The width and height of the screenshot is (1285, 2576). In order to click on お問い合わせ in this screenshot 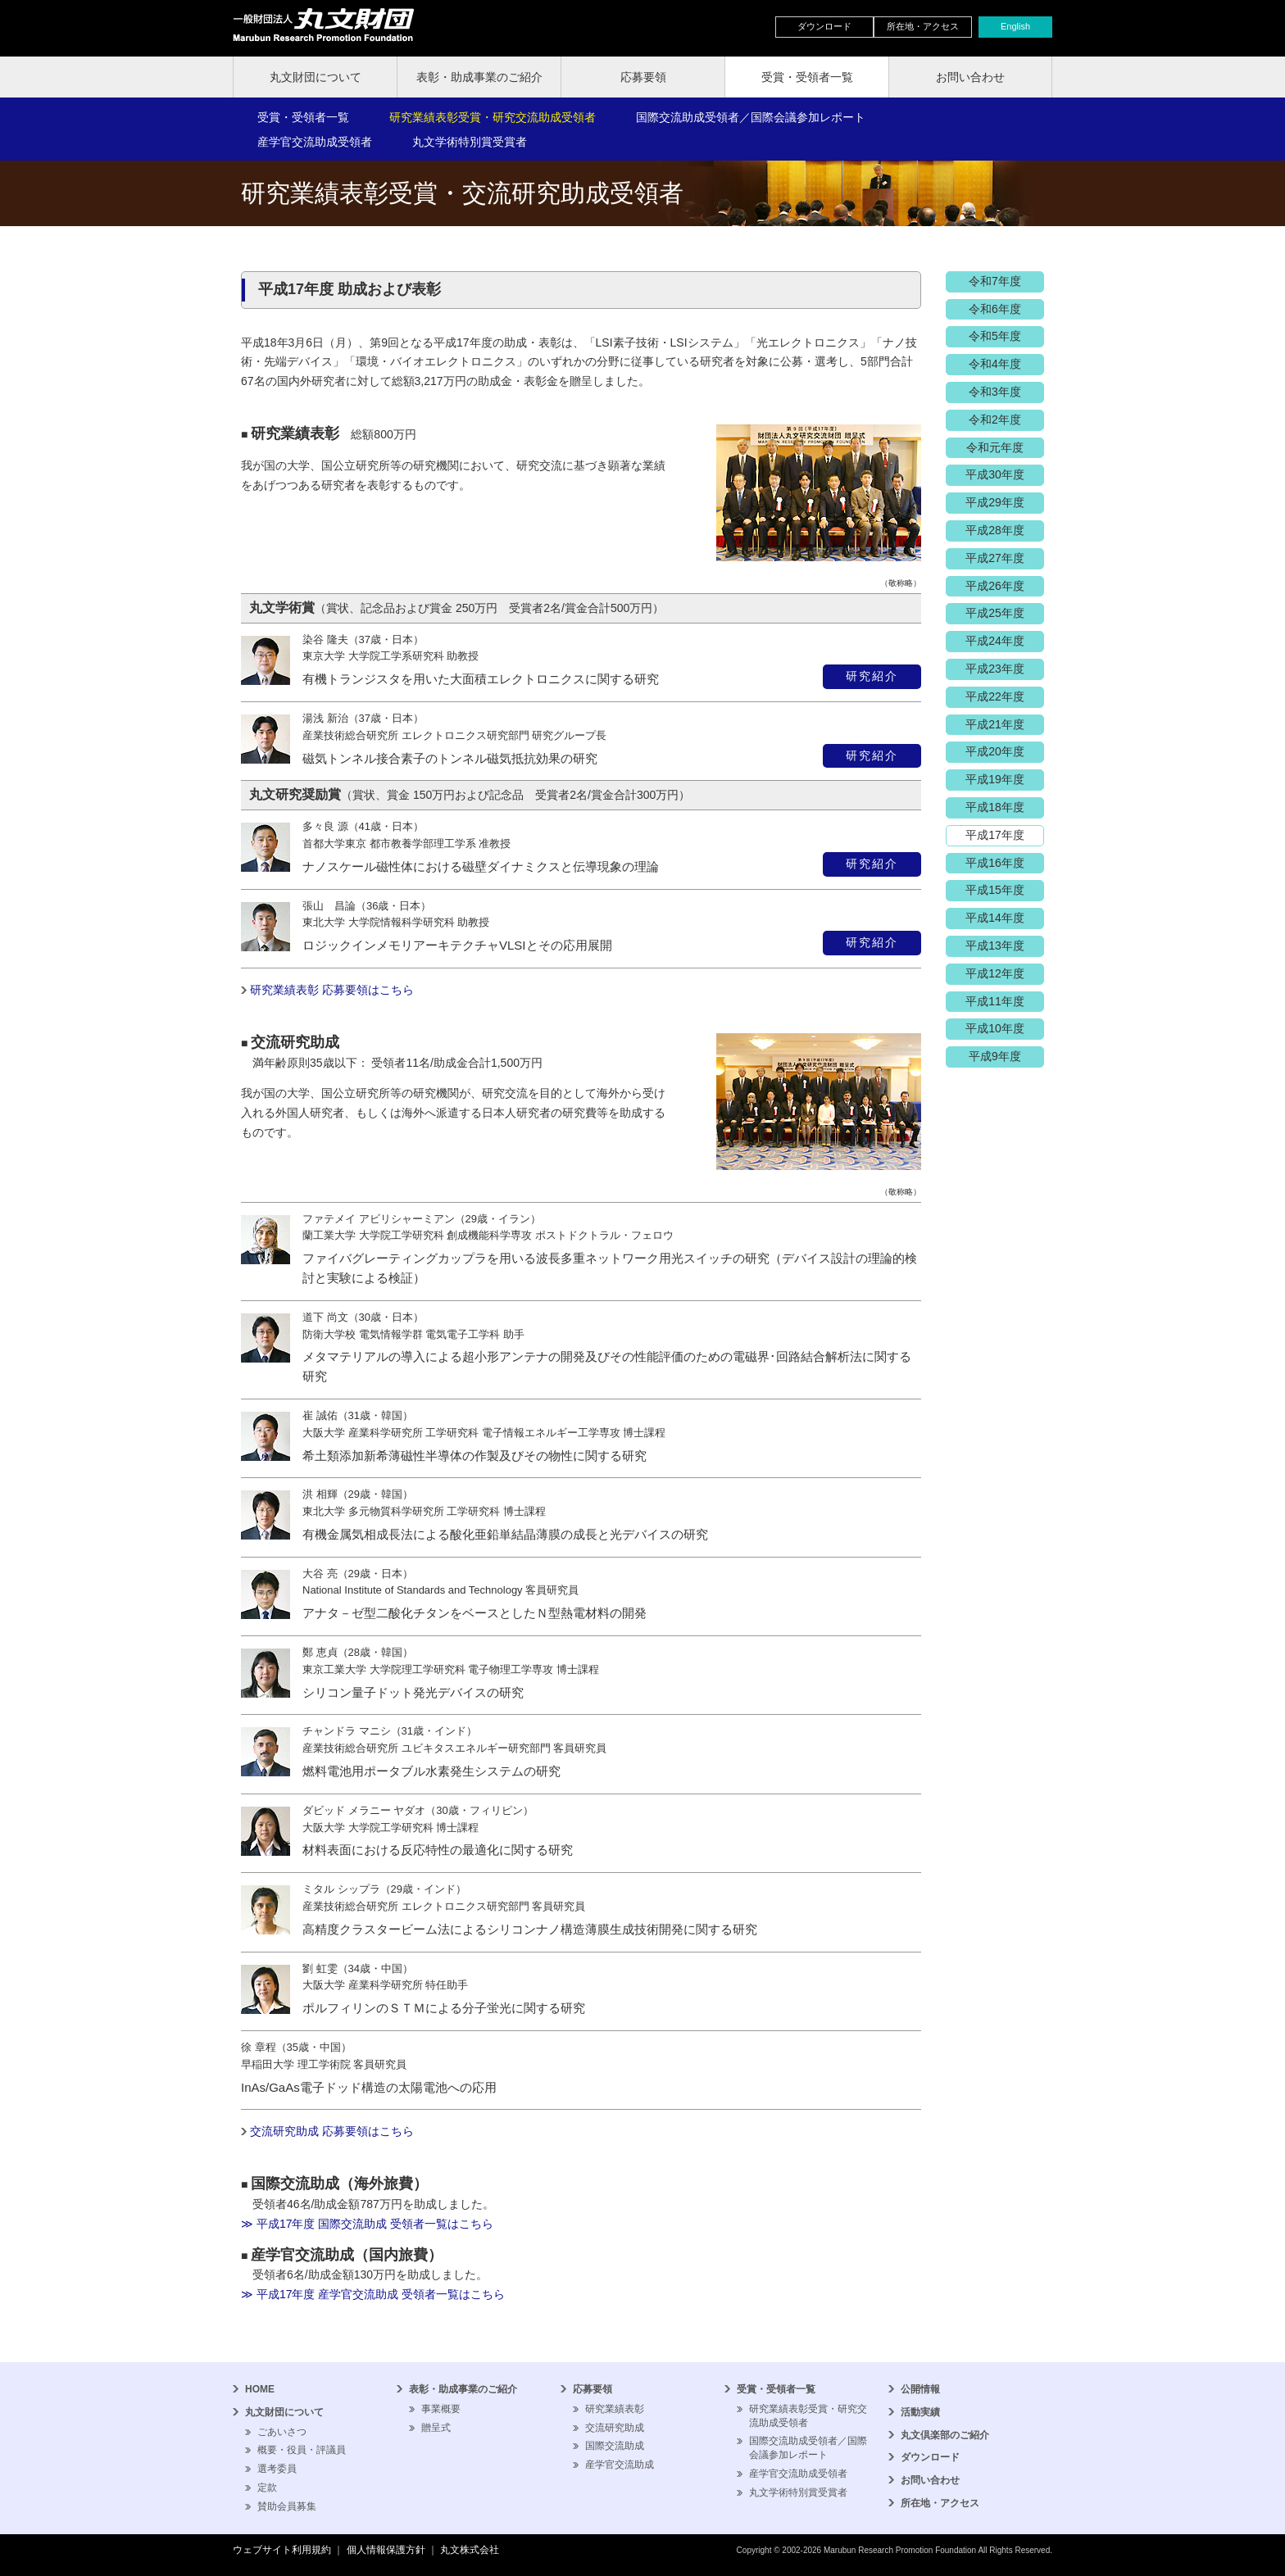, I will do `click(970, 77)`.